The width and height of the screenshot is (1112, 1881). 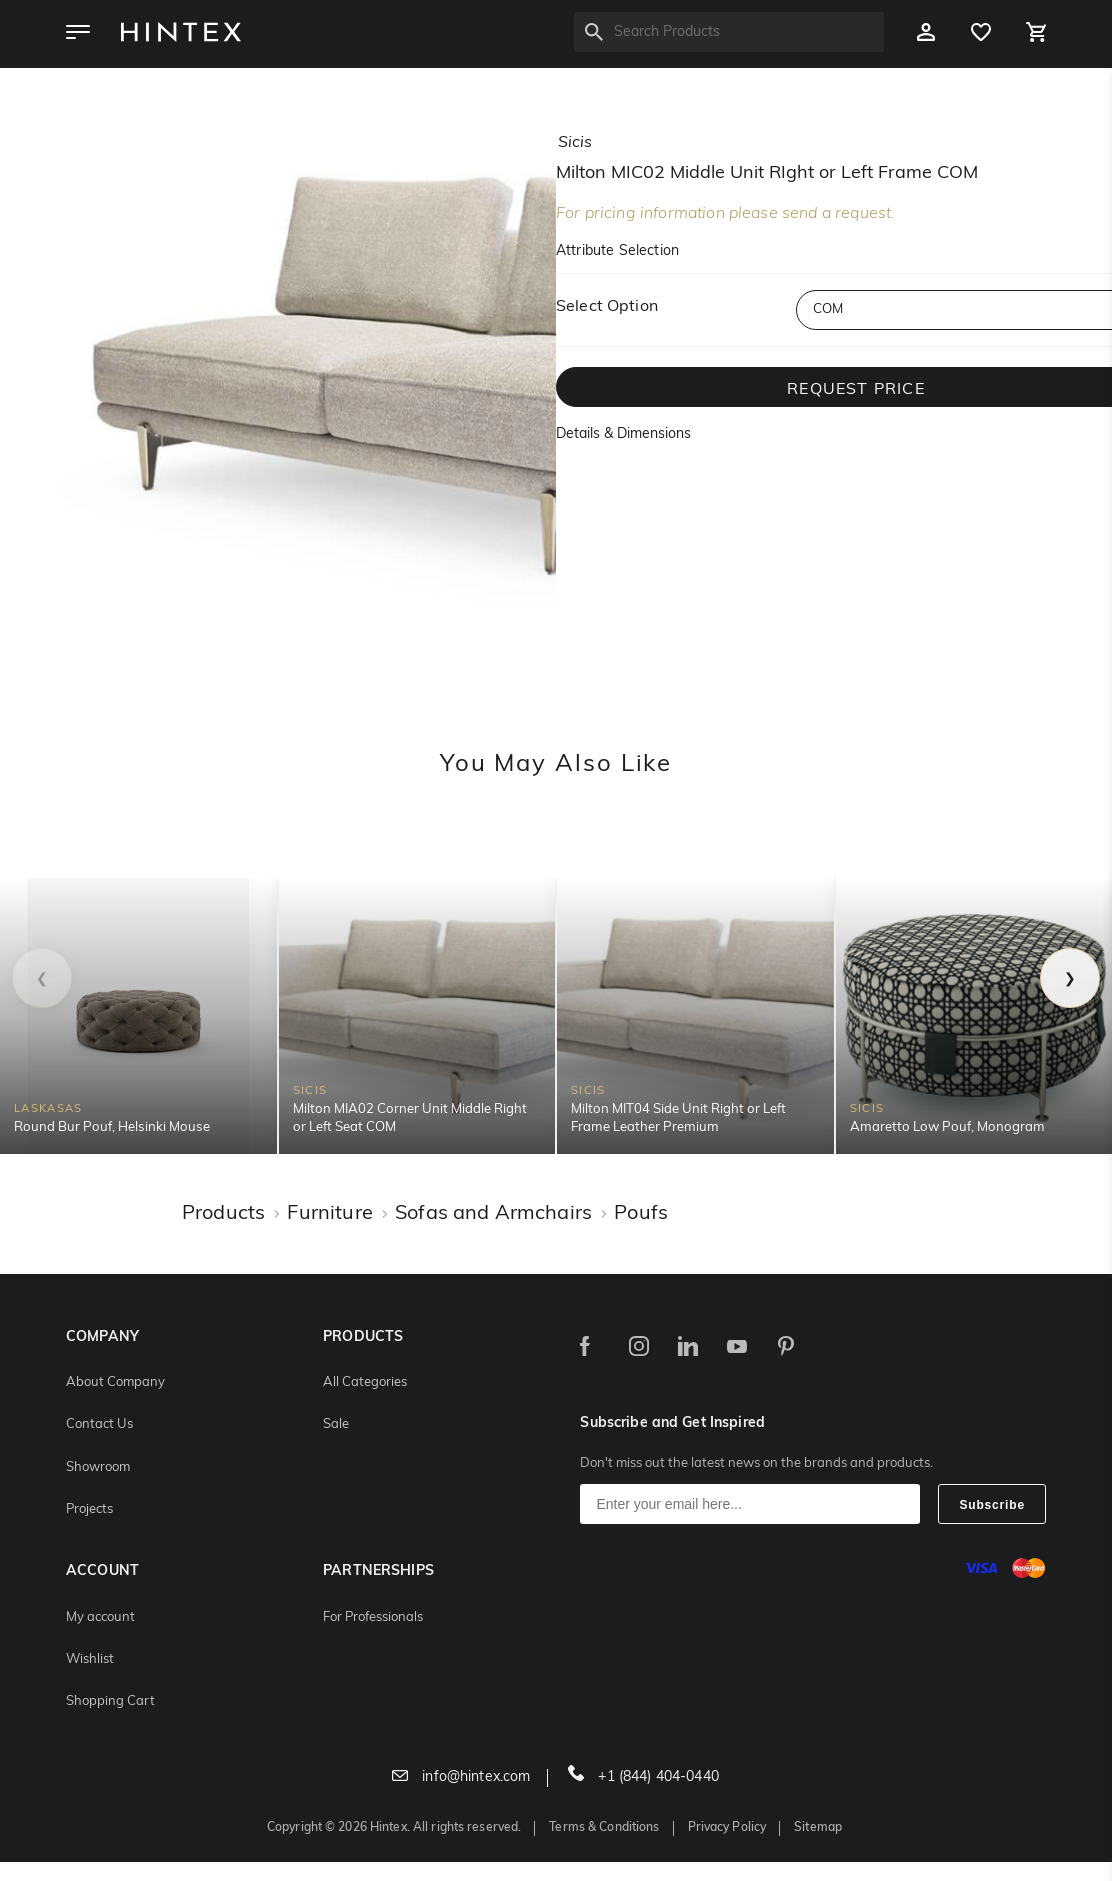 I want to click on Wishlist, so click(x=90, y=1659).